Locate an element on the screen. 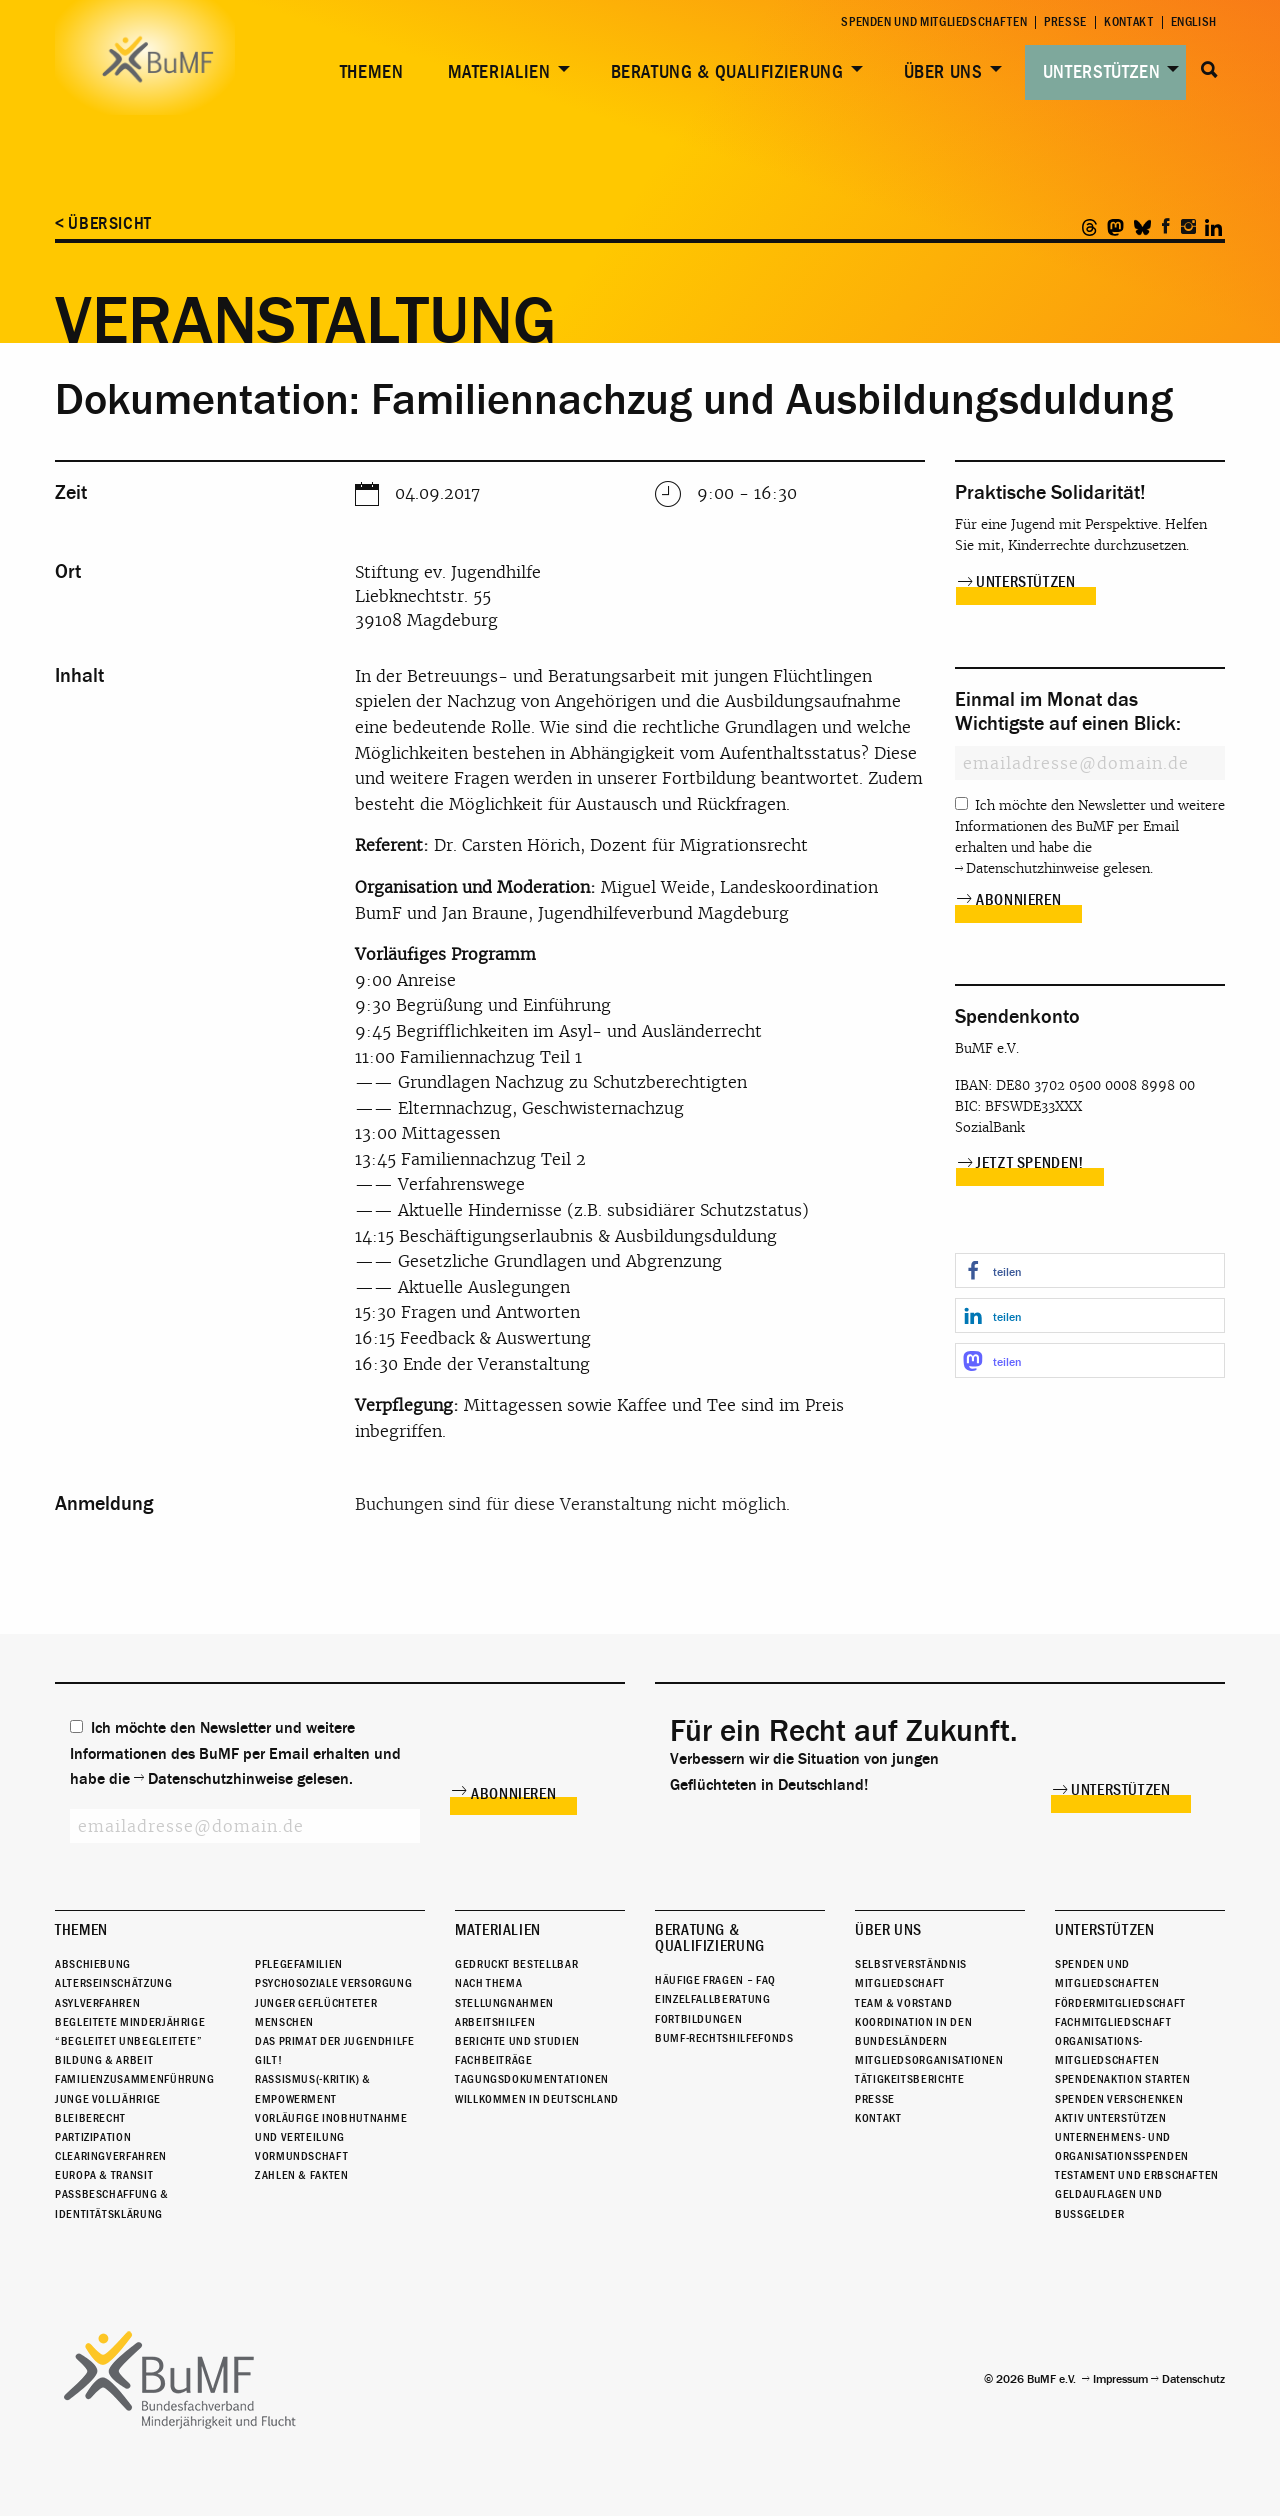  Begleitete Minderjährige is located at coordinates (130, 2022).